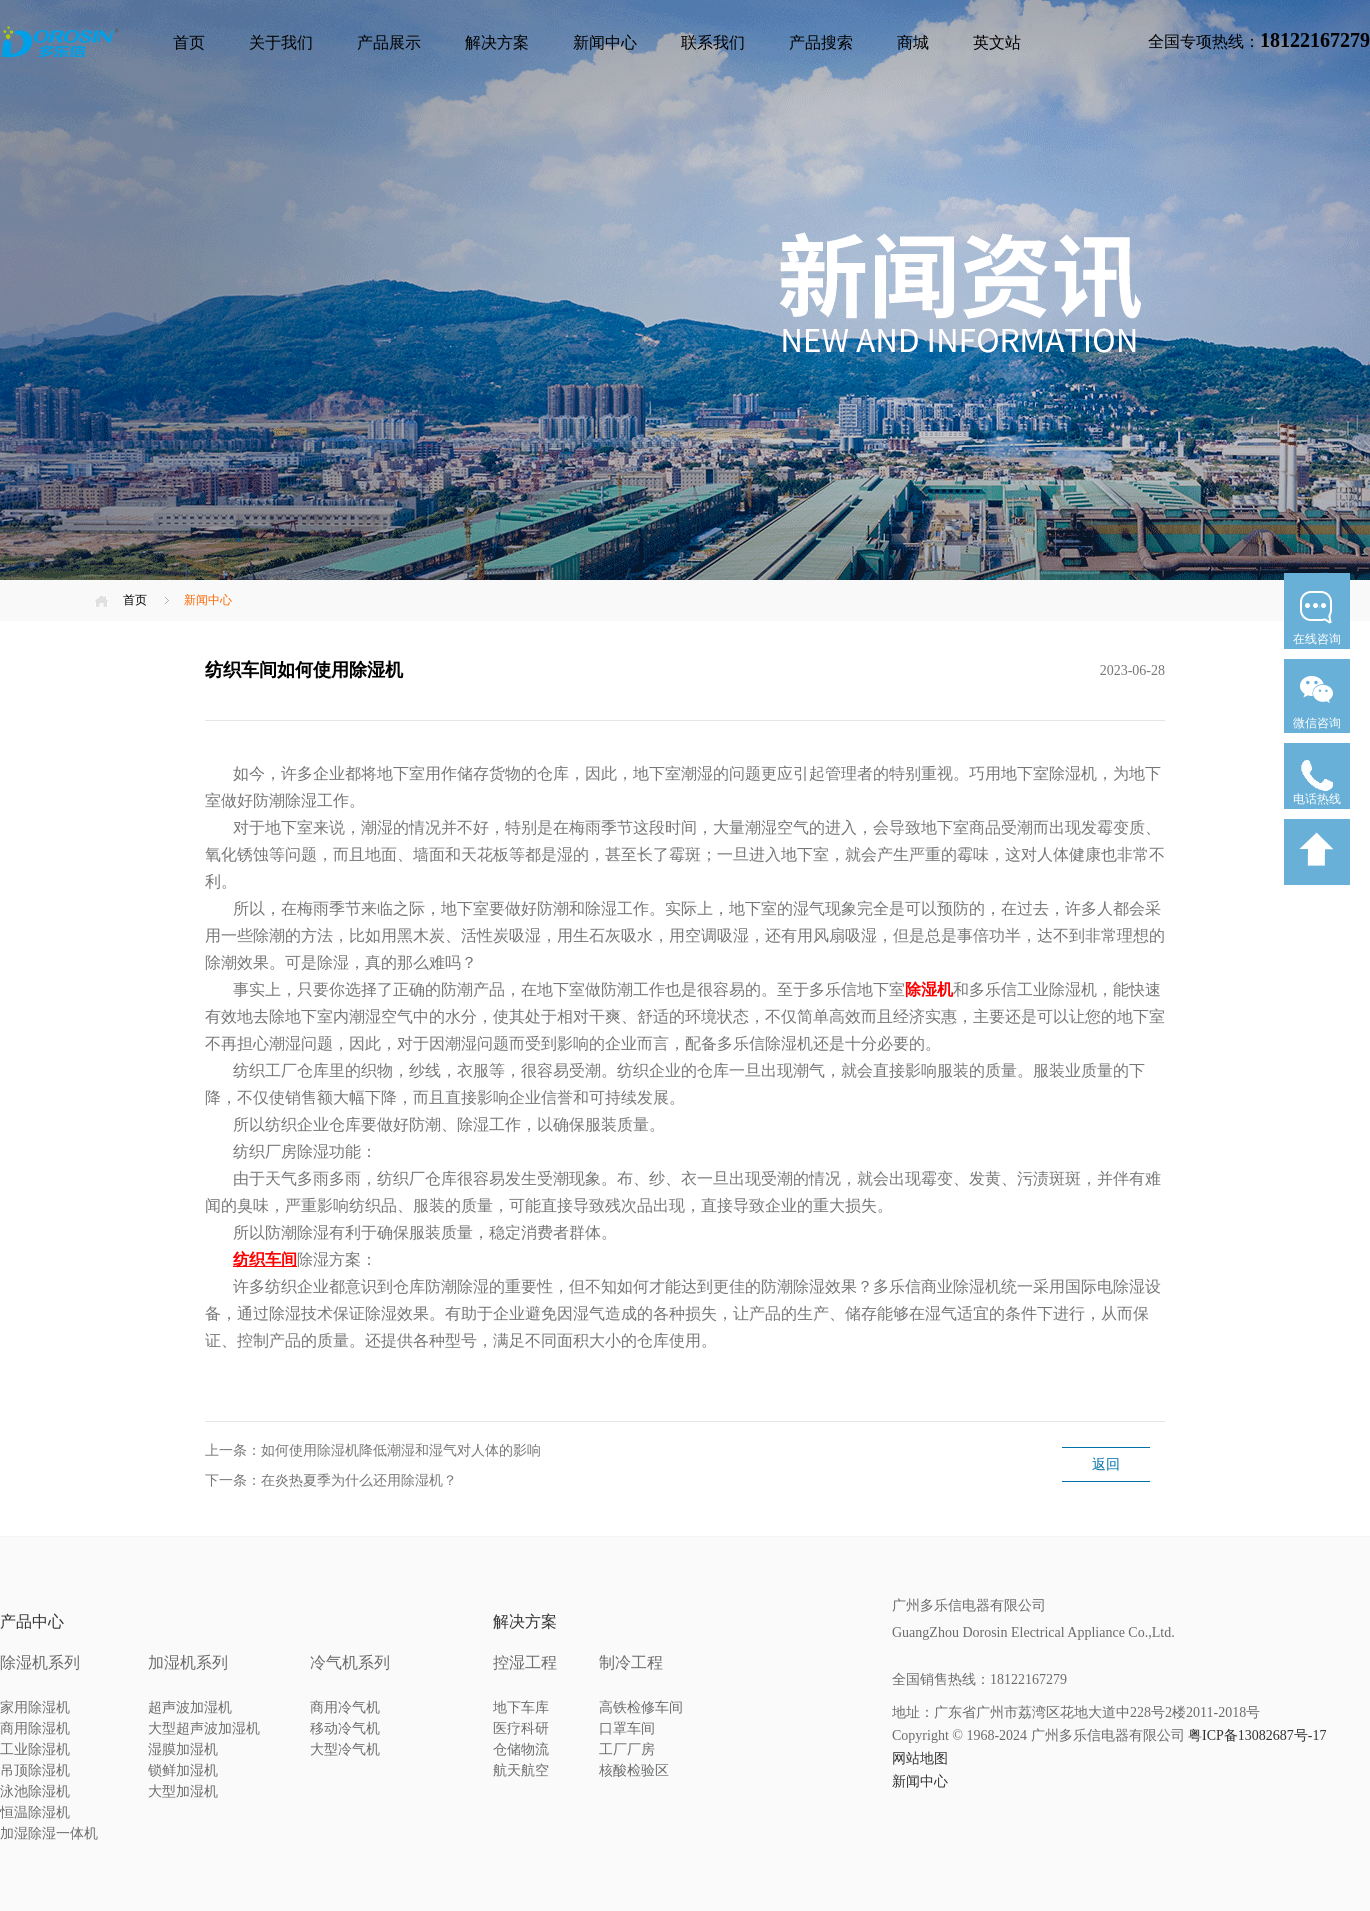 Image resolution: width=1370 pixels, height=1911 pixels. What do you see at coordinates (913, 42) in the screenshot?
I see `商城` at bounding box center [913, 42].